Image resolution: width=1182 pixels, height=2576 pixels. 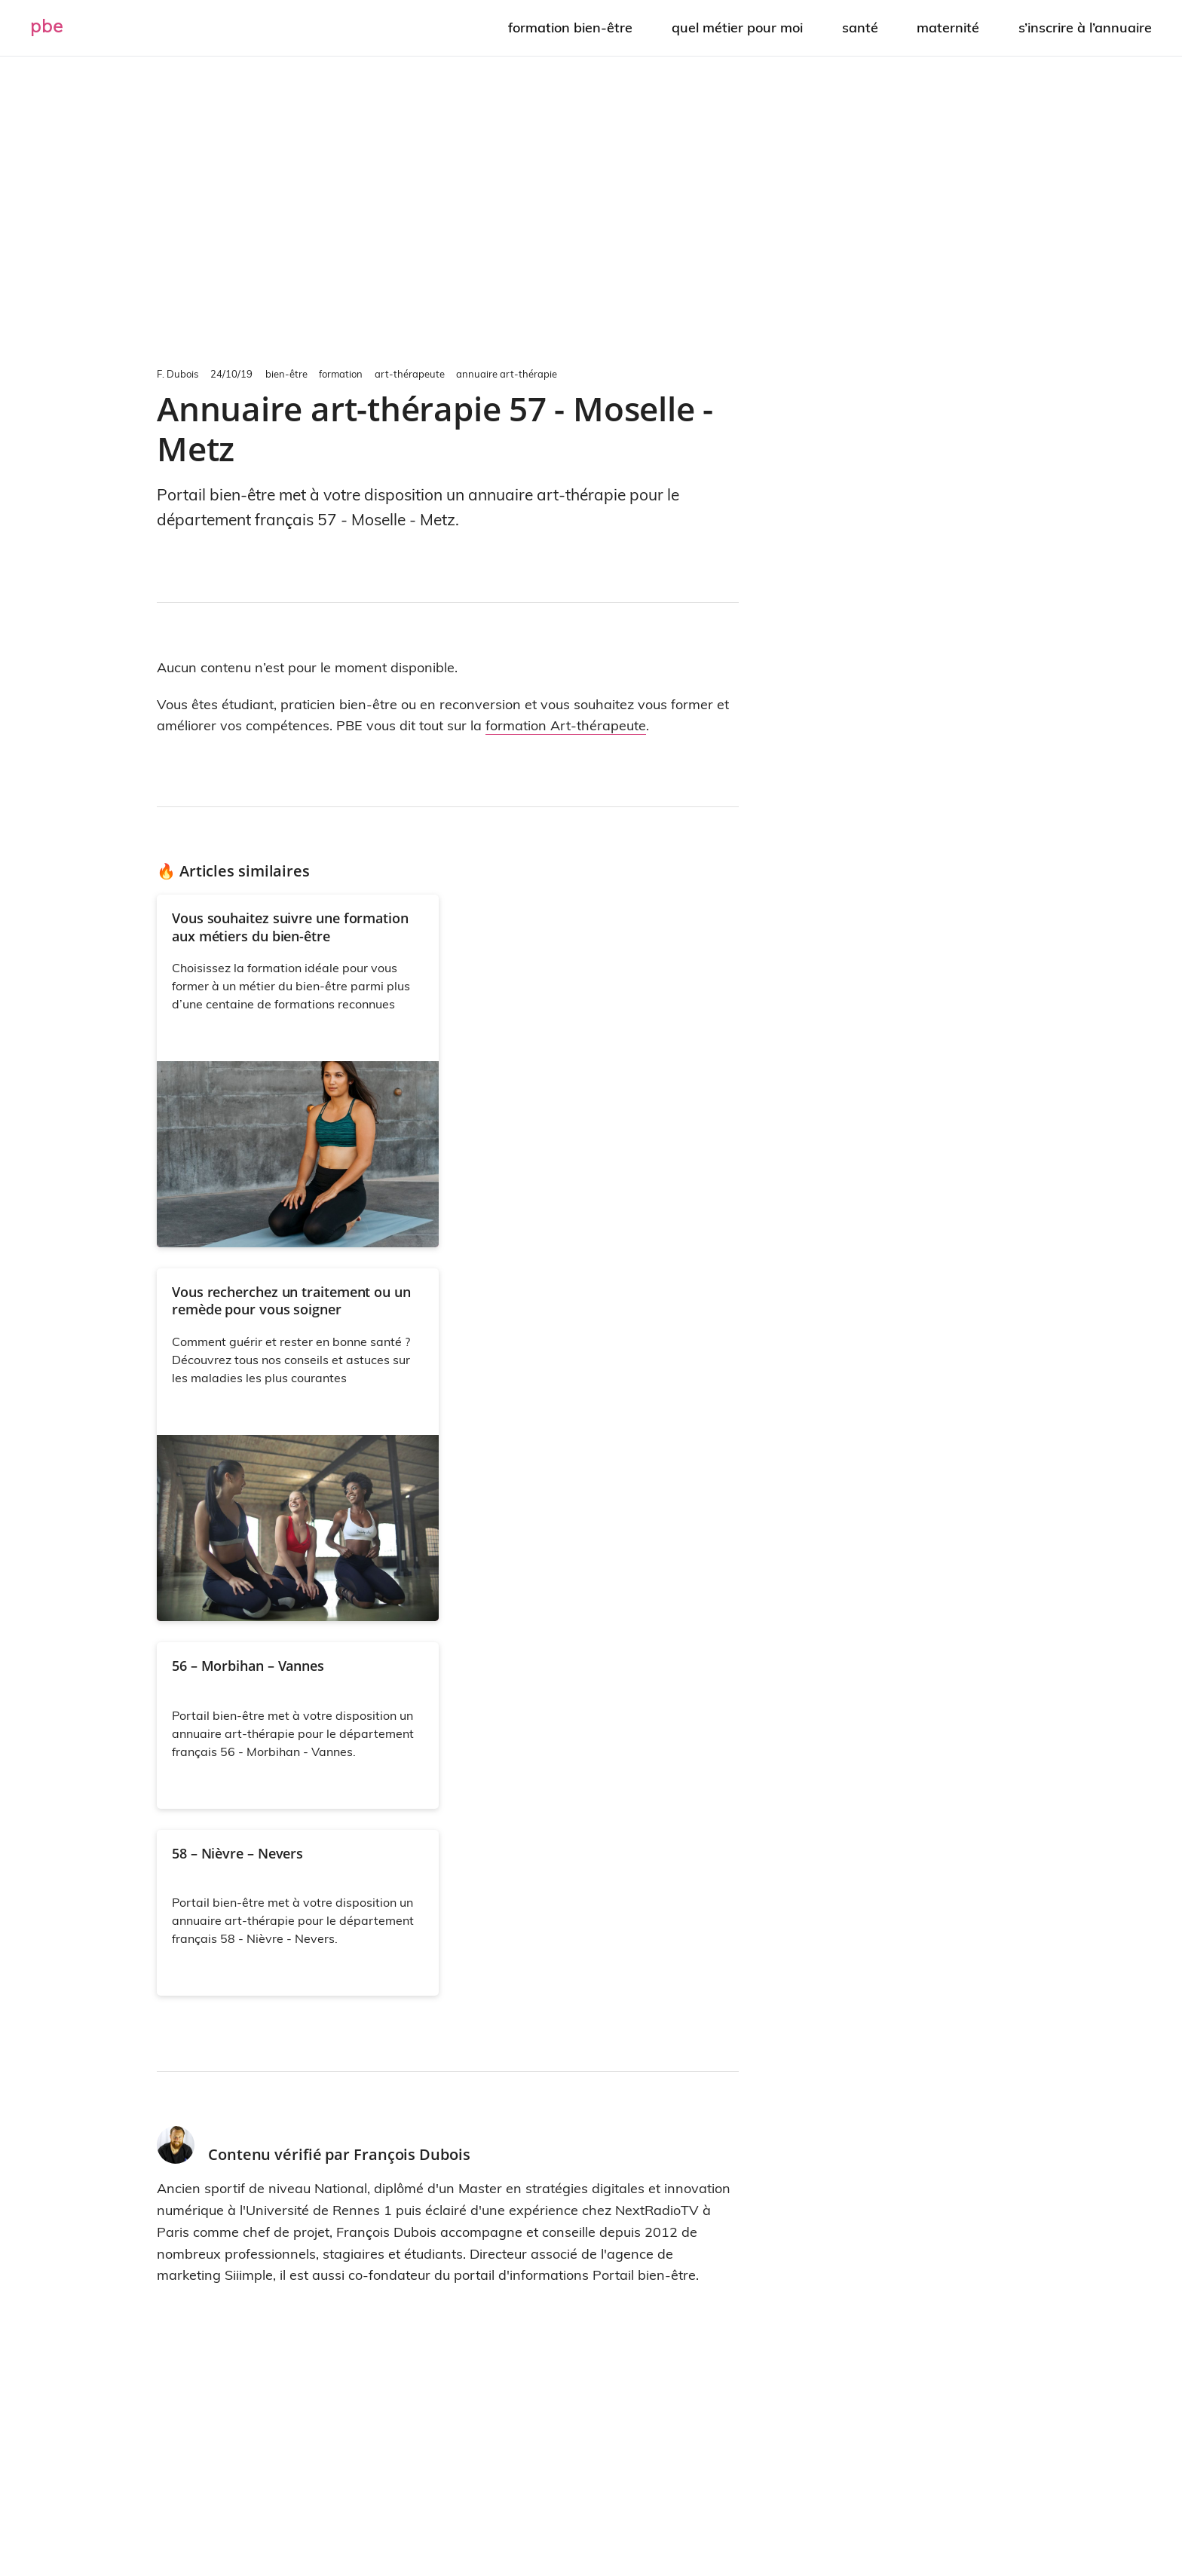 I want to click on Quel métier pour moi, so click(x=741, y=26).